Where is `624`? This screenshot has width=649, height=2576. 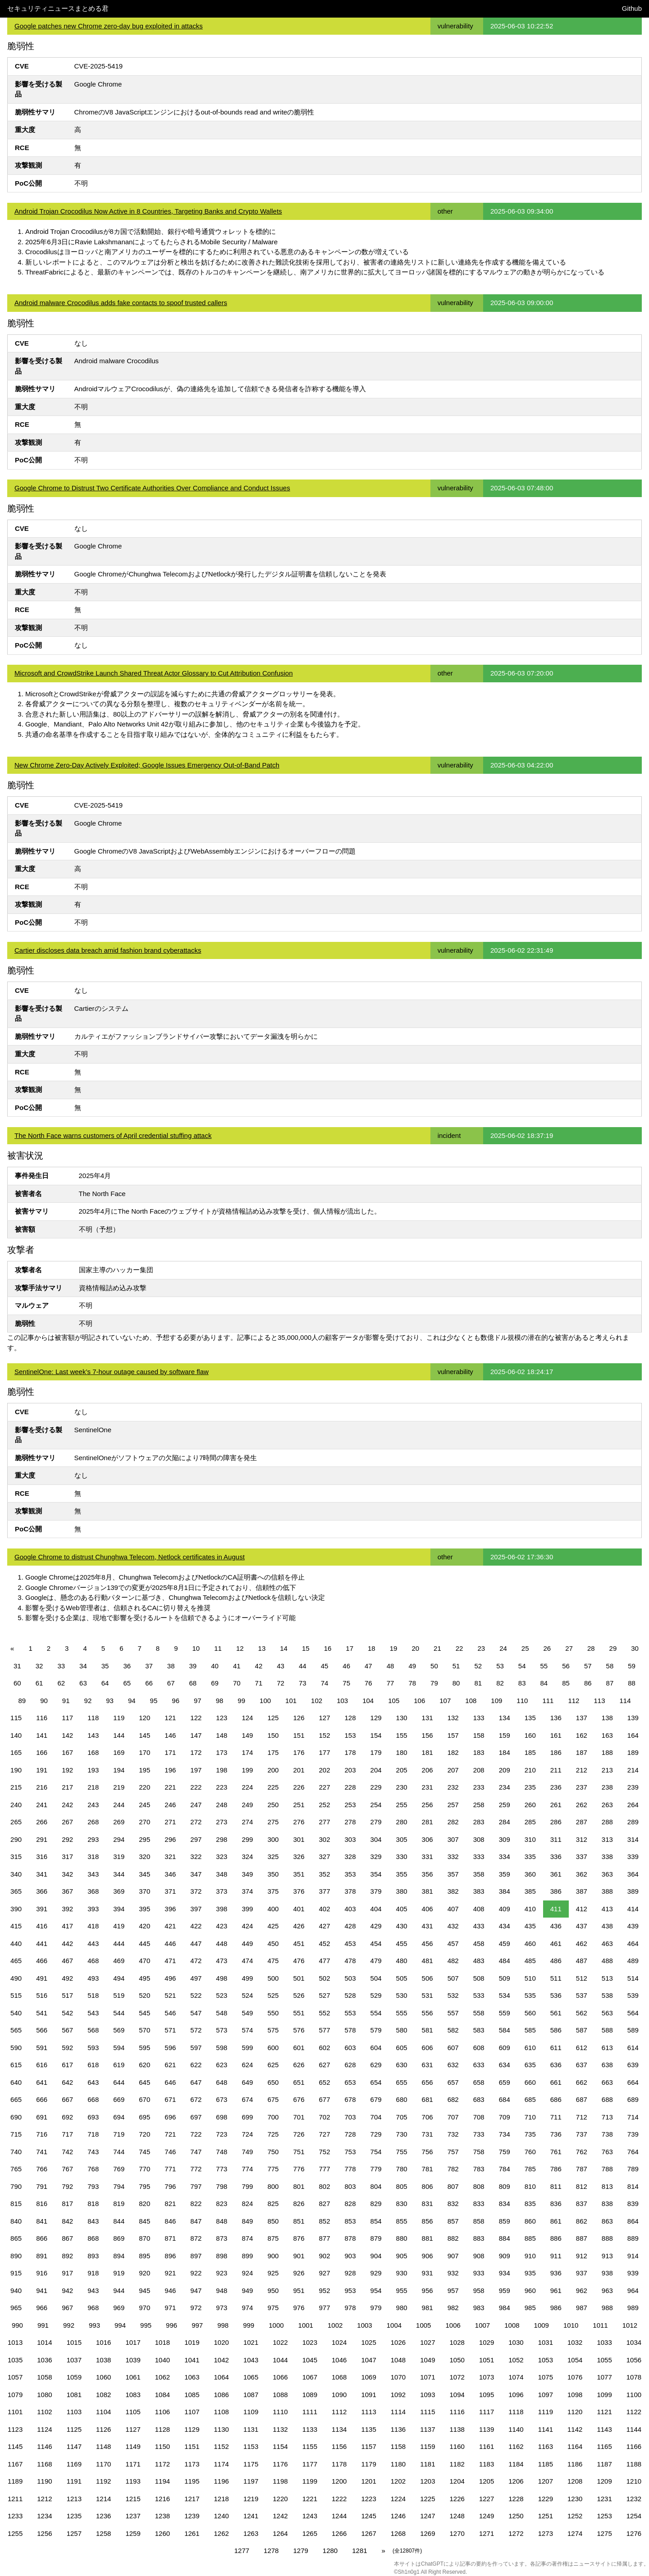 624 is located at coordinates (247, 2065).